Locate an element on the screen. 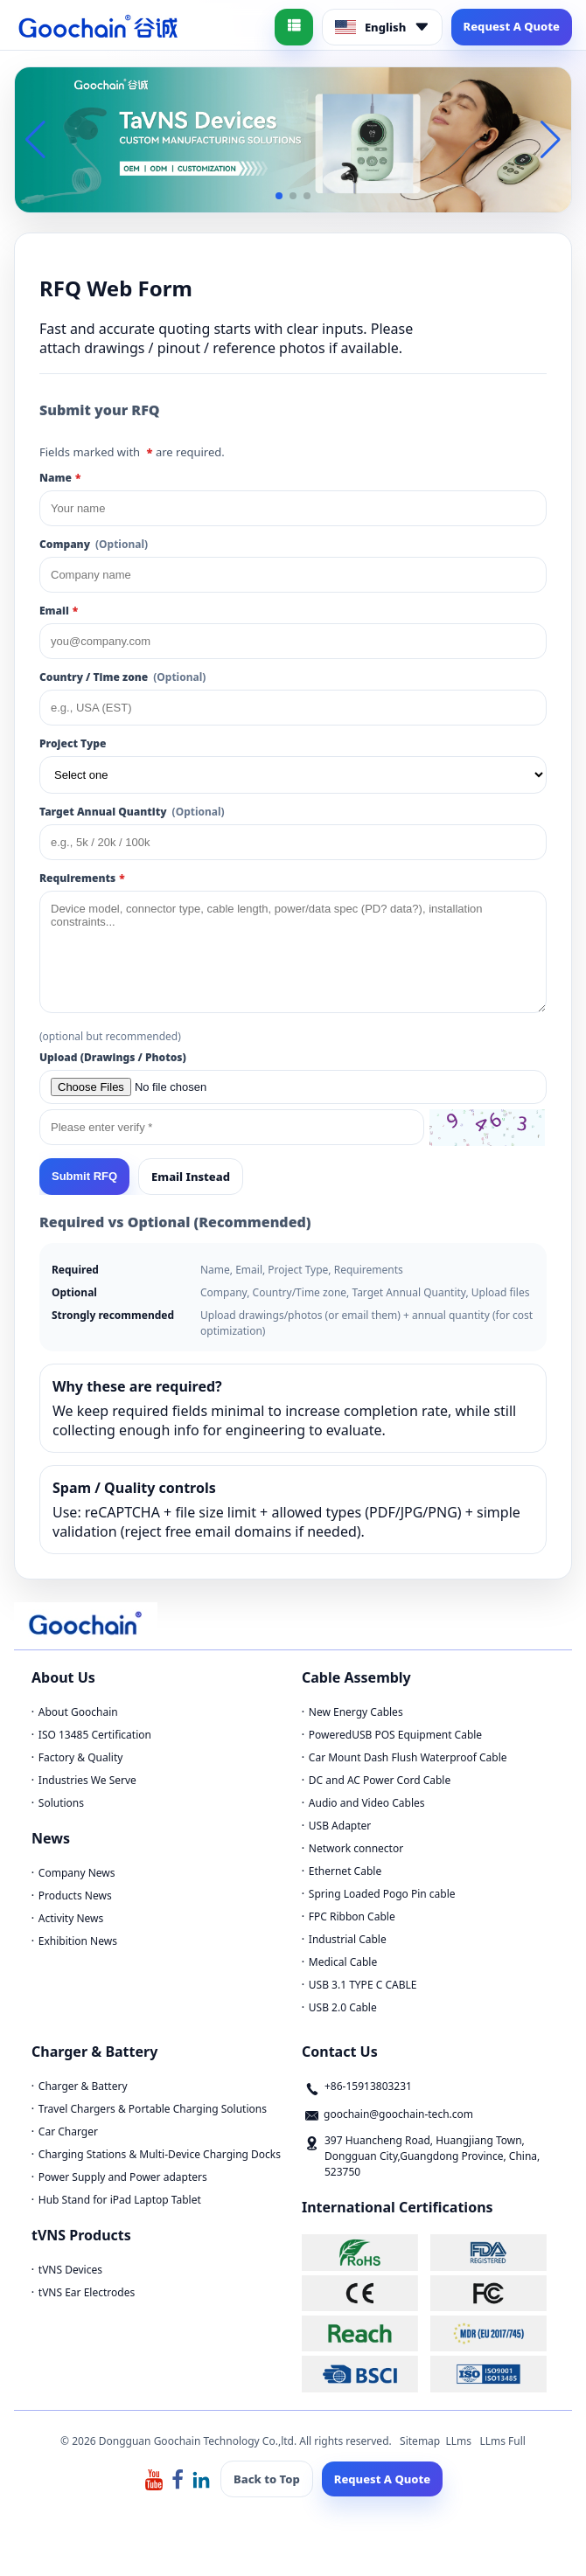  Solutions is located at coordinates (61, 1802).